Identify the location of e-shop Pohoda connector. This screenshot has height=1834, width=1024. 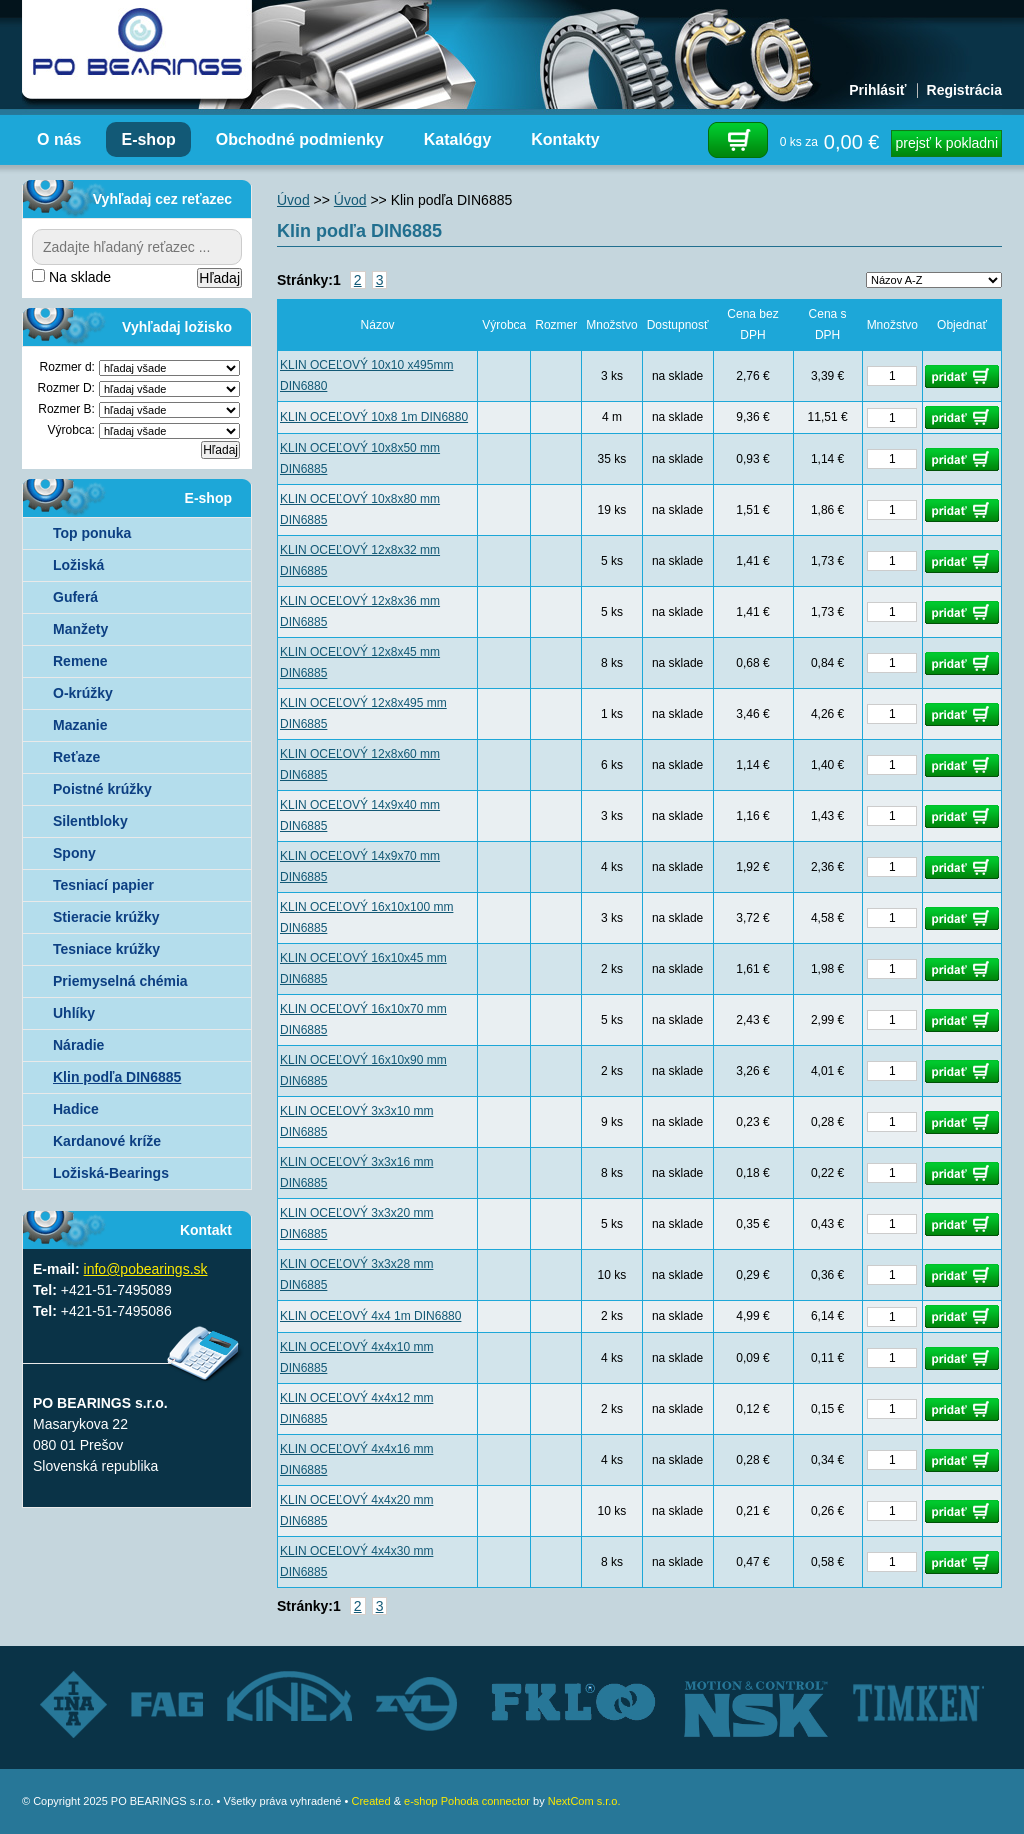
(467, 1801).